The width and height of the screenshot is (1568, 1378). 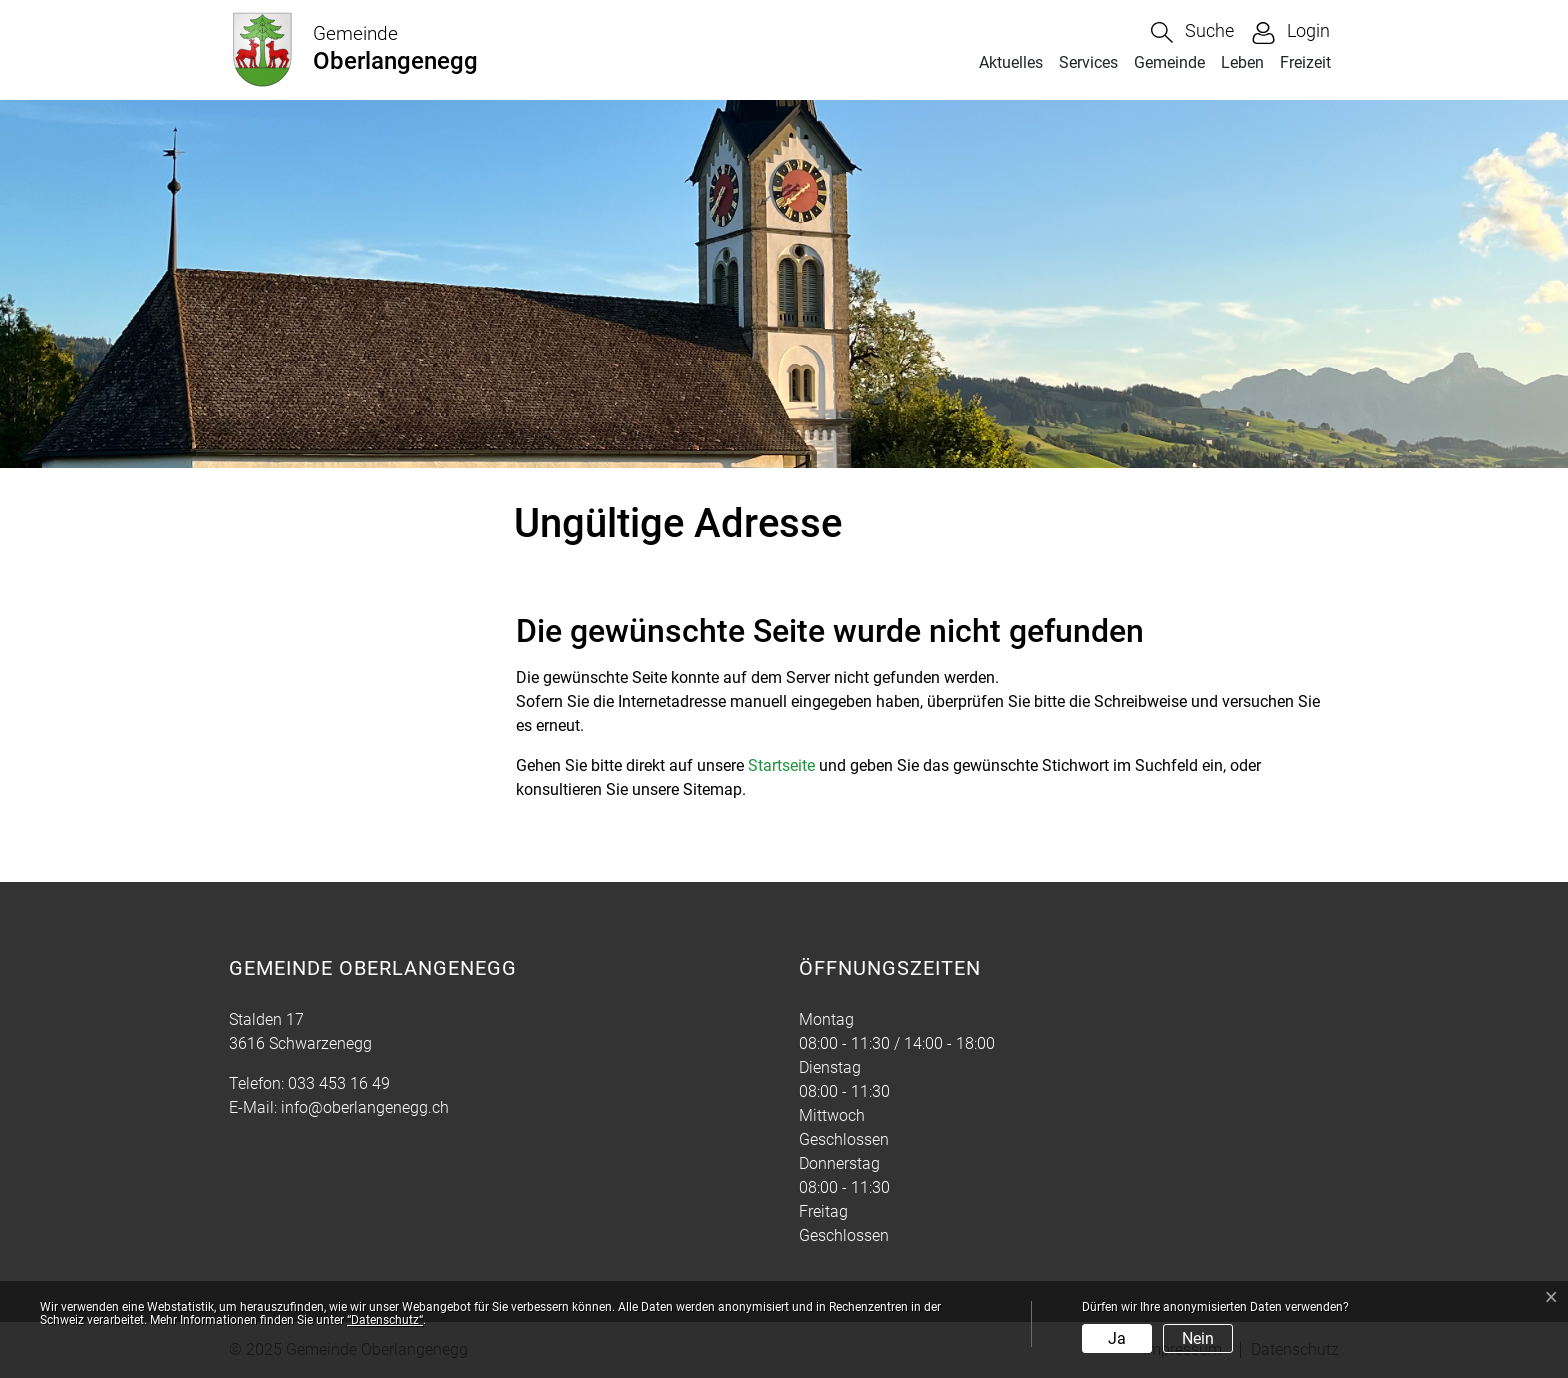 I want to click on 033 453 16 49, so click(x=339, y=1083).